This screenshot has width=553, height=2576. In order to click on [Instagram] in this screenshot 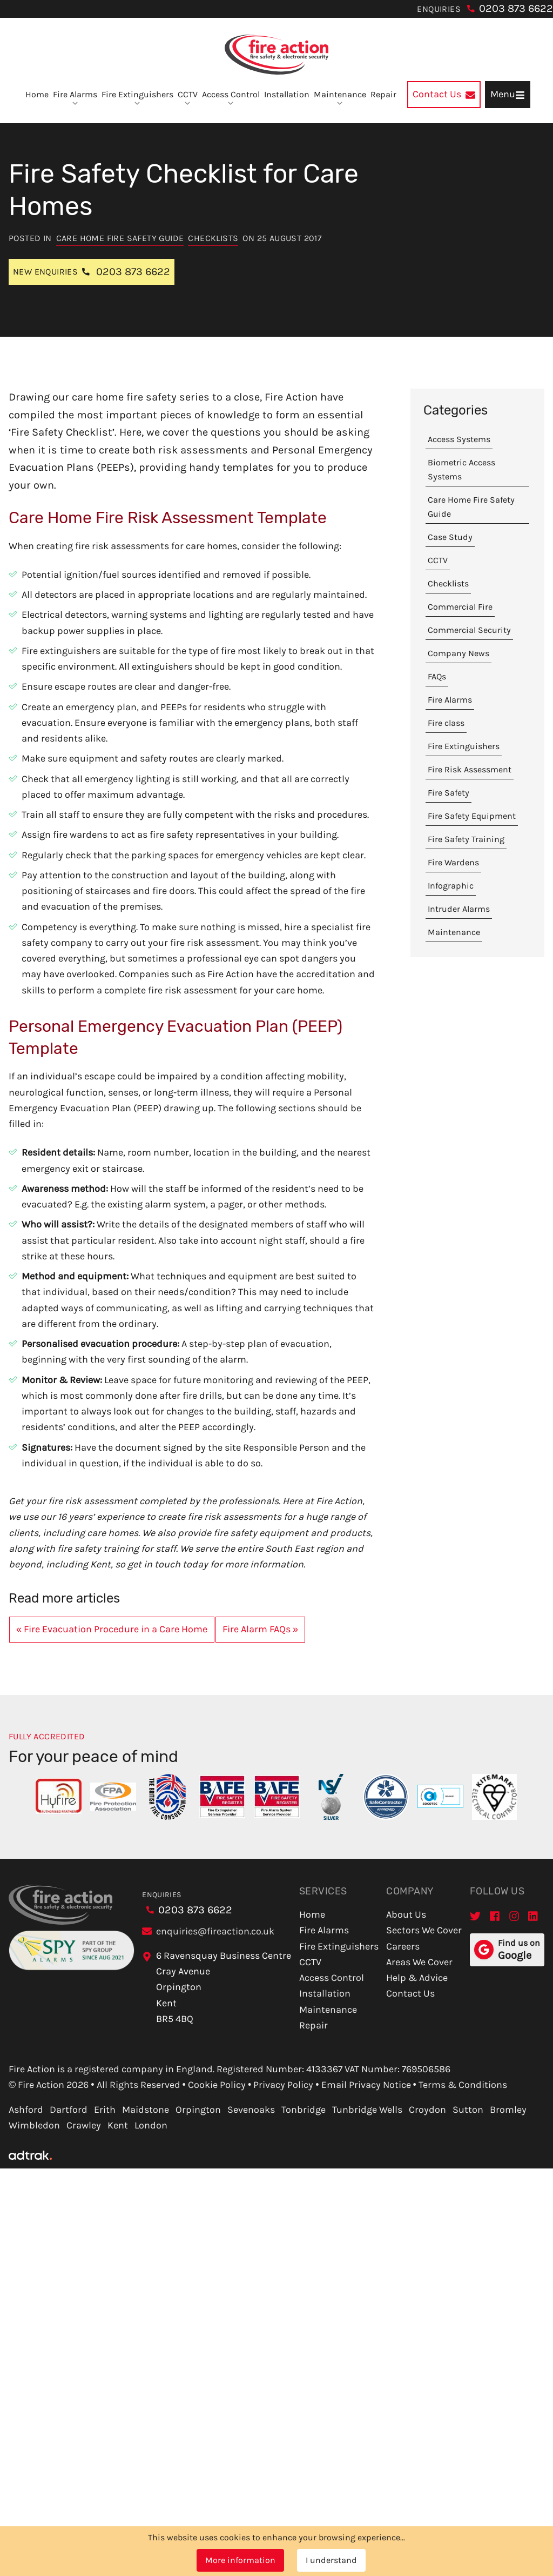, I will do `click(514, 1916)`.